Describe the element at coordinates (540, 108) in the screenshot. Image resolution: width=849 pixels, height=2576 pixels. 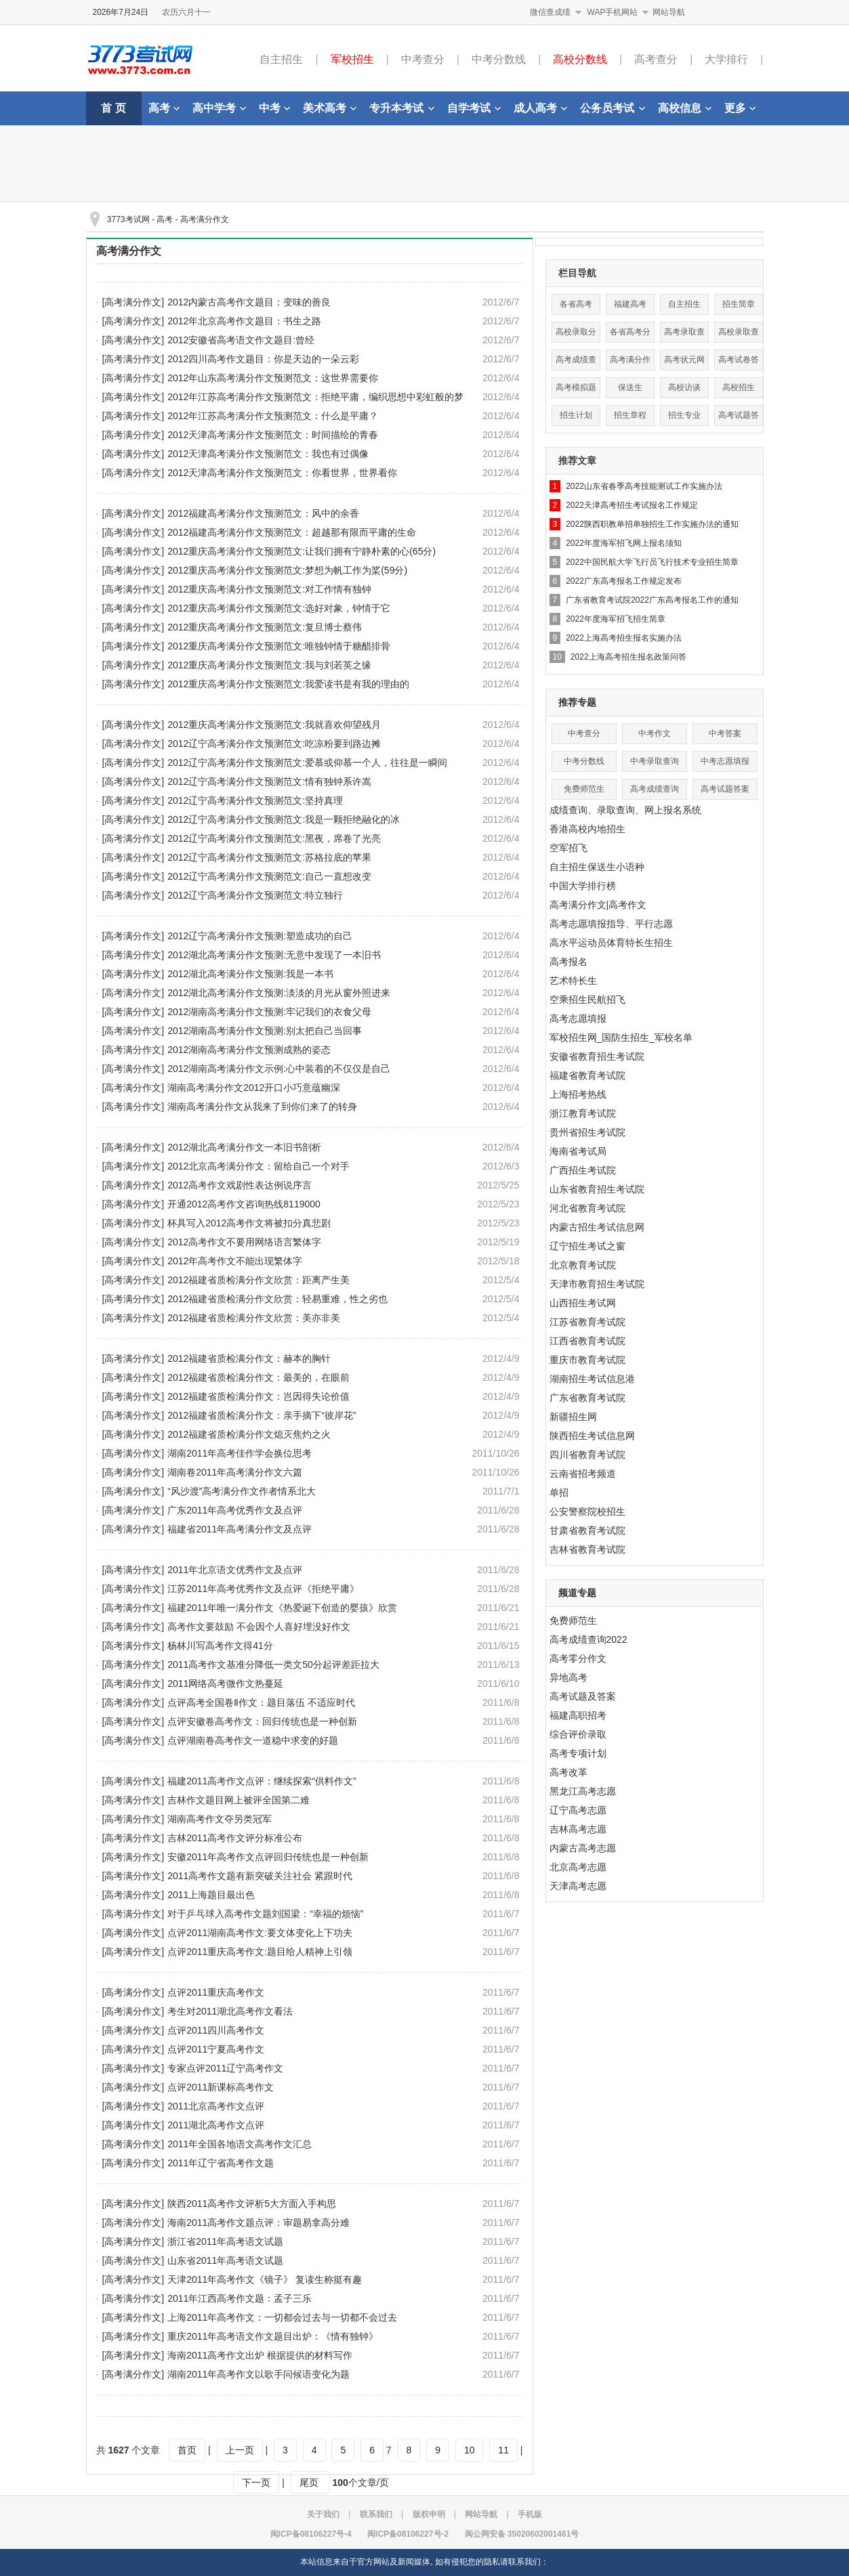
I see `成人高考` at that location.